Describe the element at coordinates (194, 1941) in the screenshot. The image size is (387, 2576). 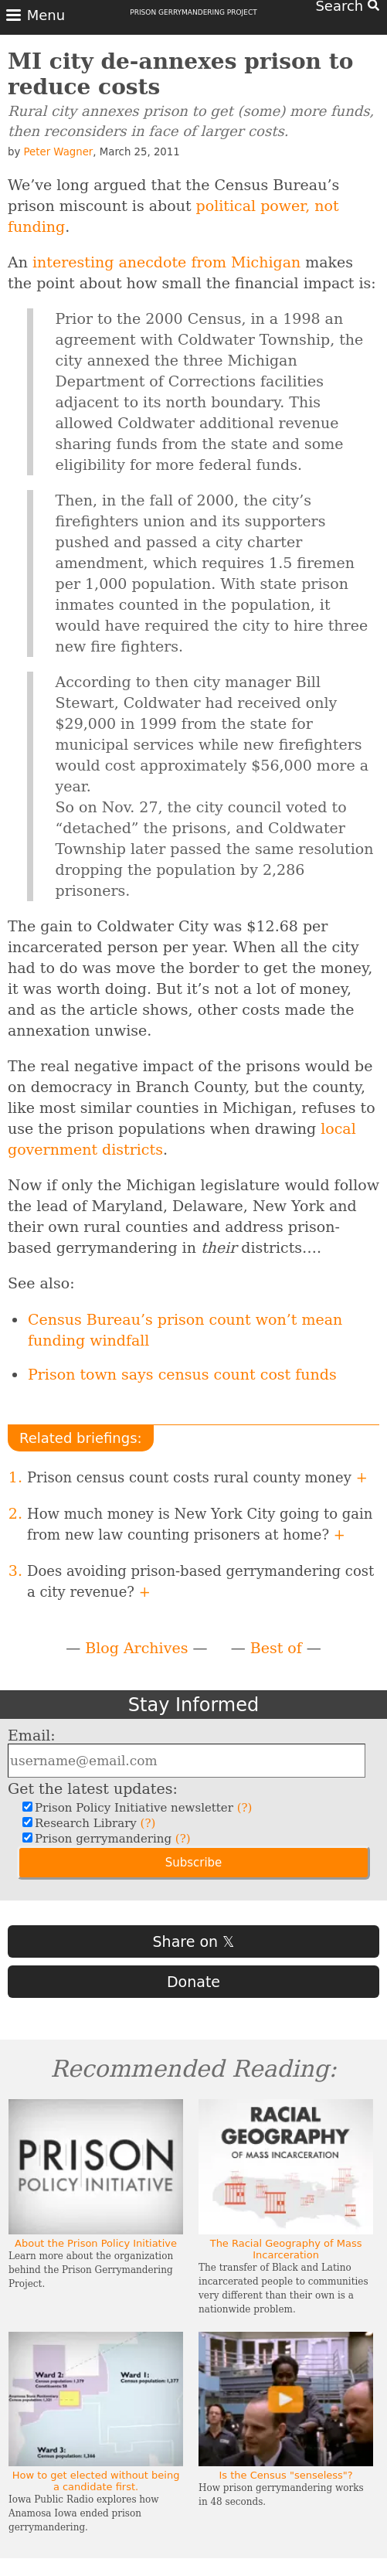
I see `Share on 𝕏` at that location.